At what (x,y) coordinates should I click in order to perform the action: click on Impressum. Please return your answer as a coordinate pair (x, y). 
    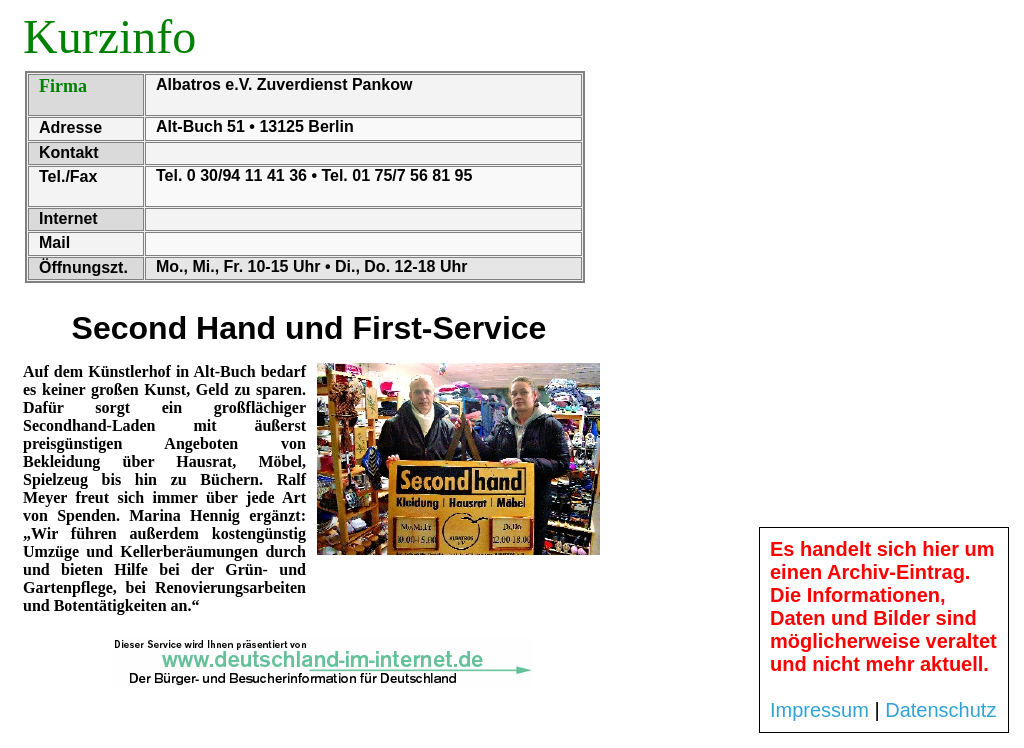
    Looking at the image, I should click on (819, 710).